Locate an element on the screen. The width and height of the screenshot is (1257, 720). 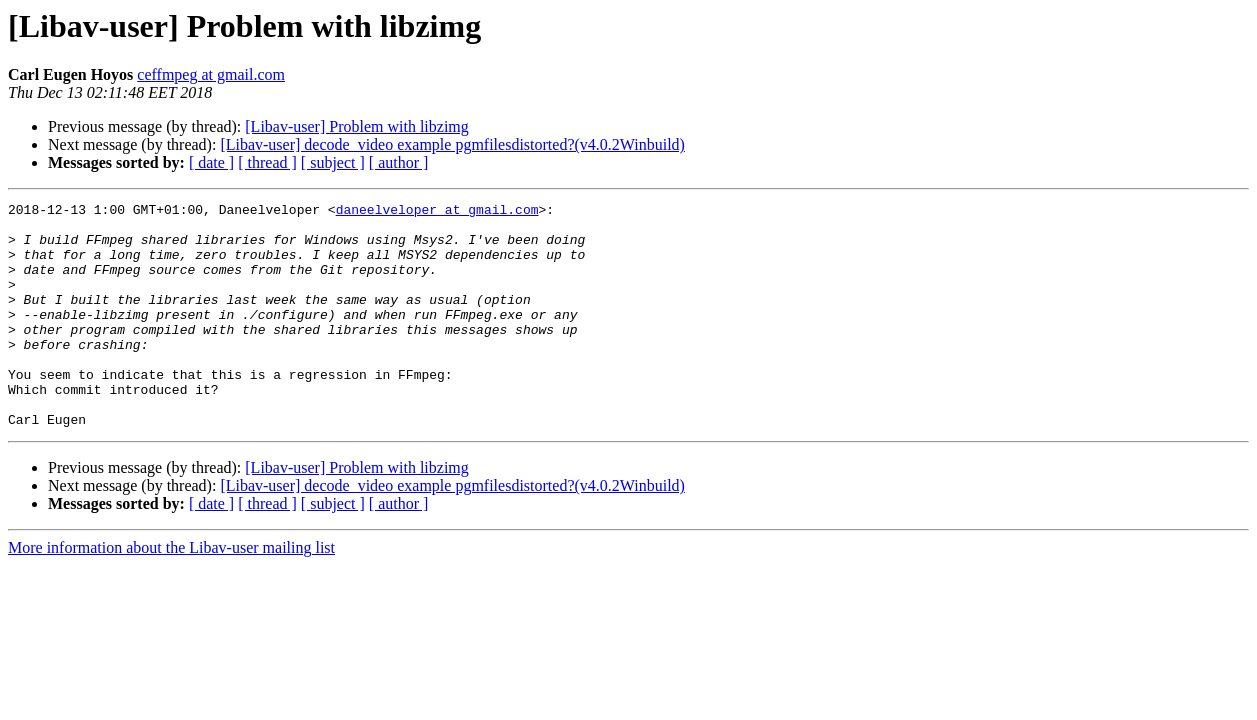
[ thread ] is located at coordinates (267, 162).